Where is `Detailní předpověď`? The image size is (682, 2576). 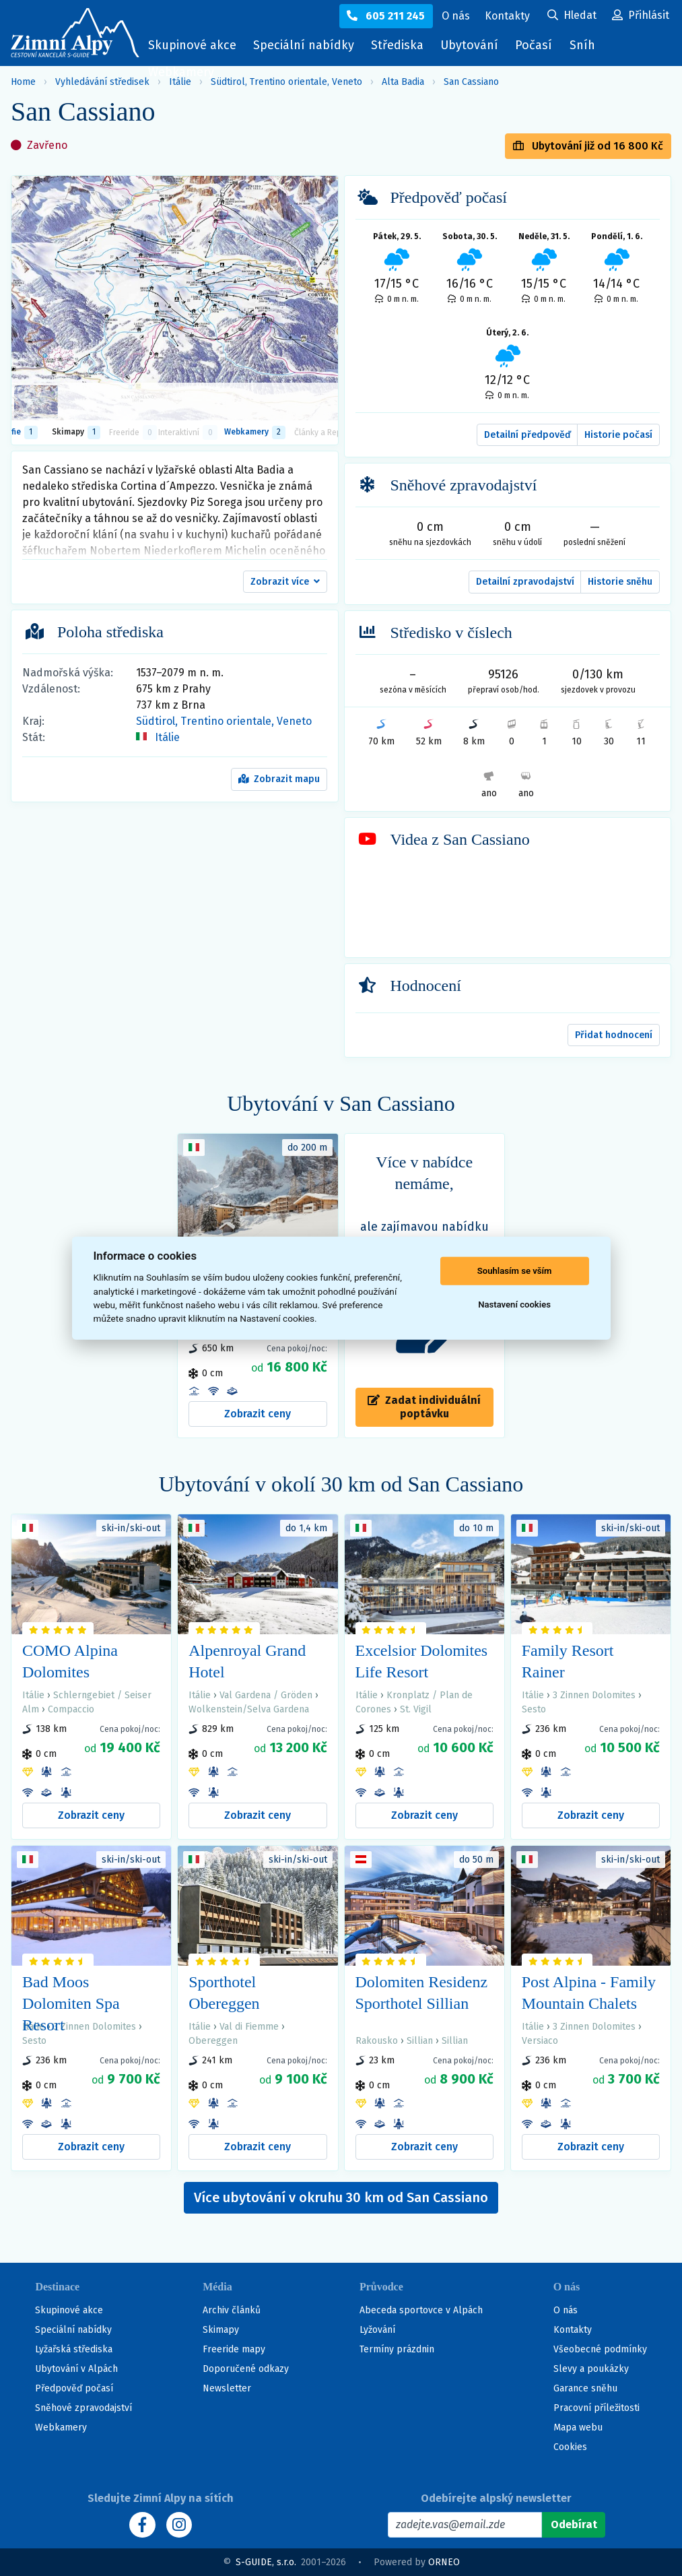 Detailní předpověď is located at coordinates (527, 435).